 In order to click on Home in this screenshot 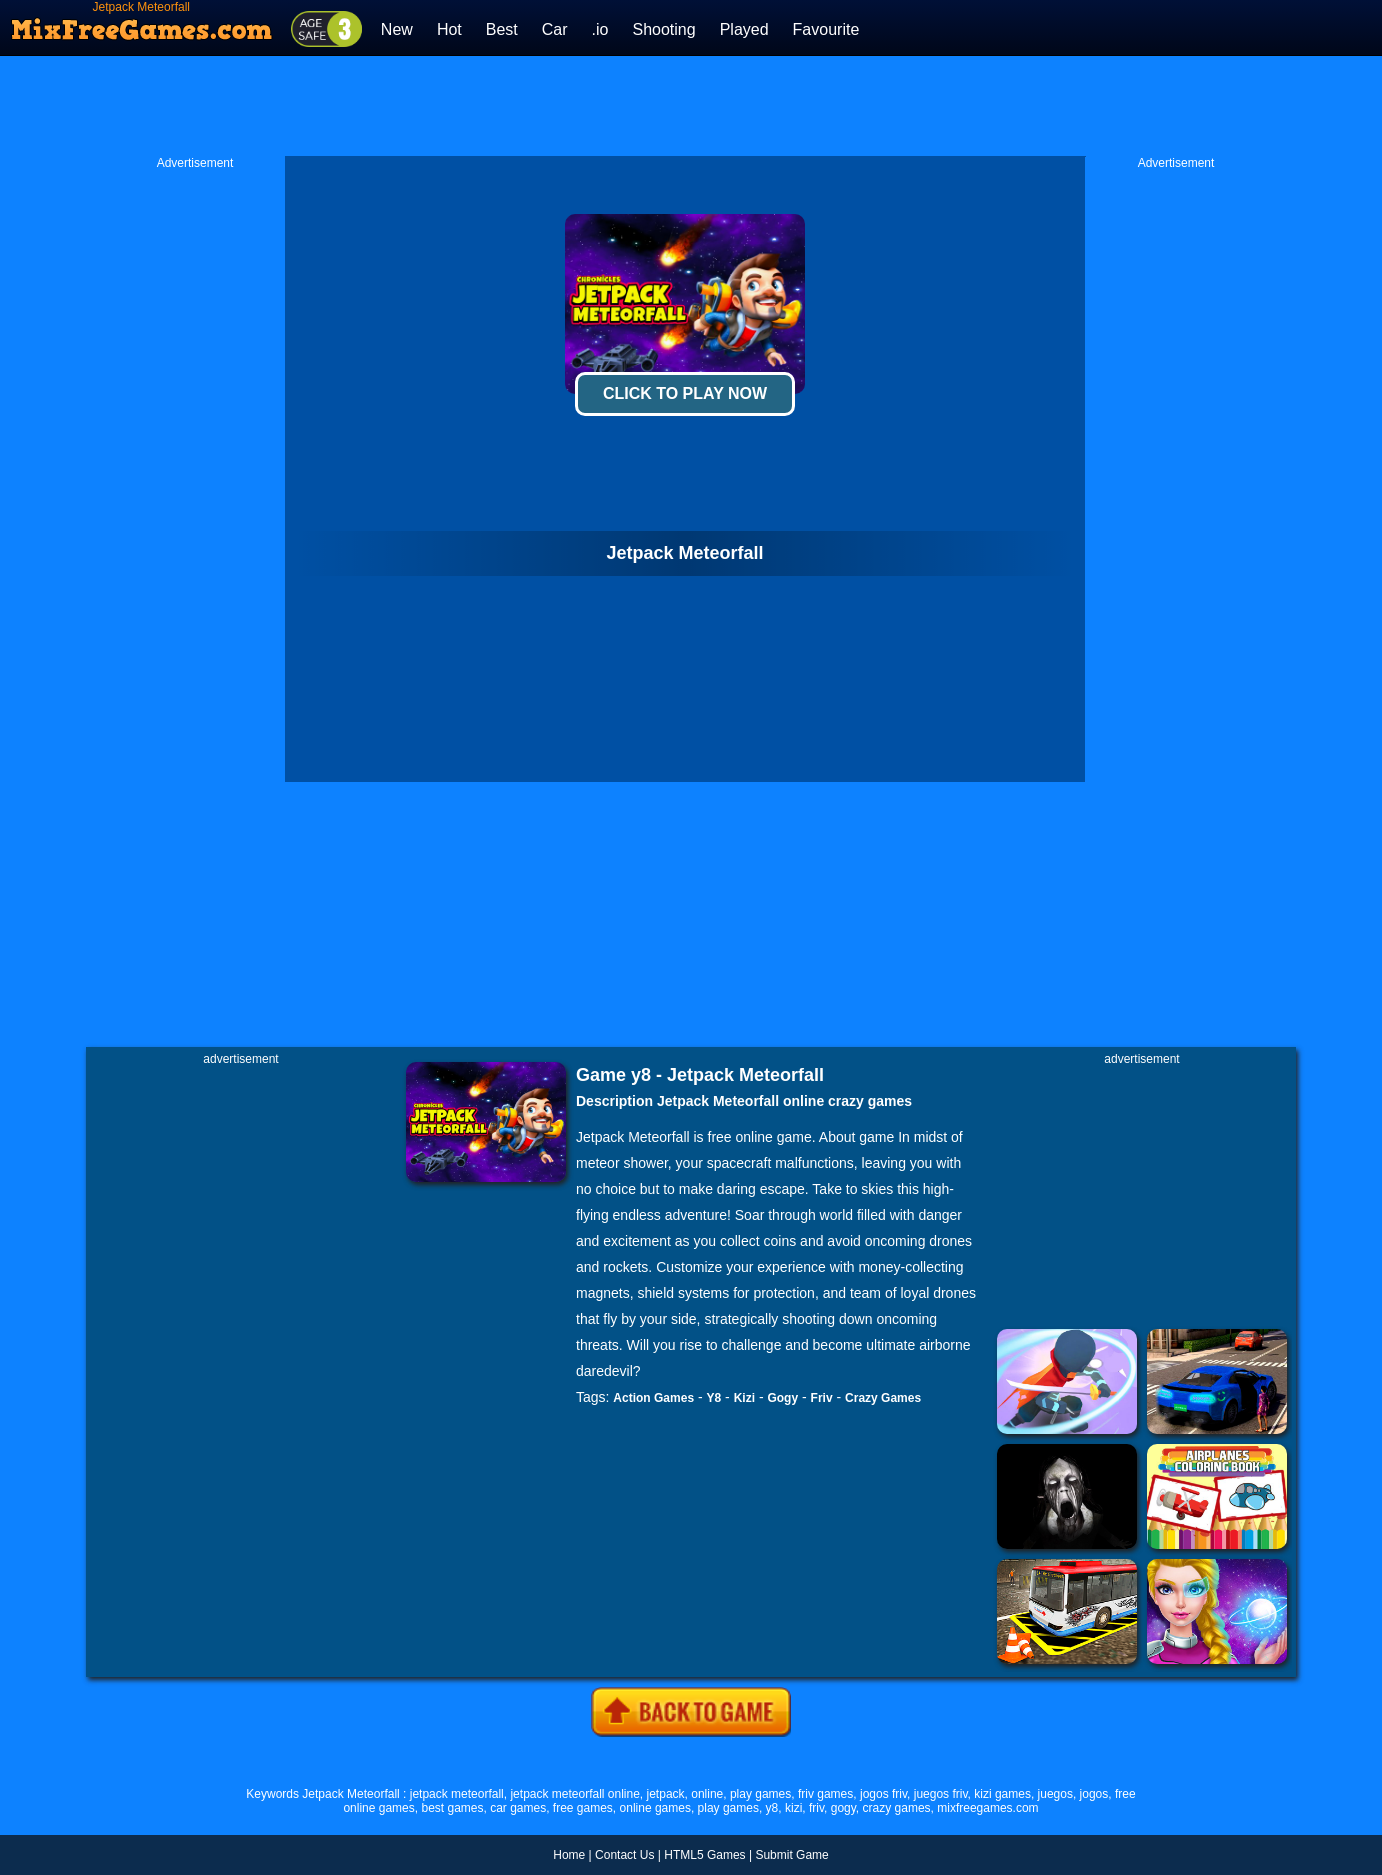, I will do `click(569, 1855)`.